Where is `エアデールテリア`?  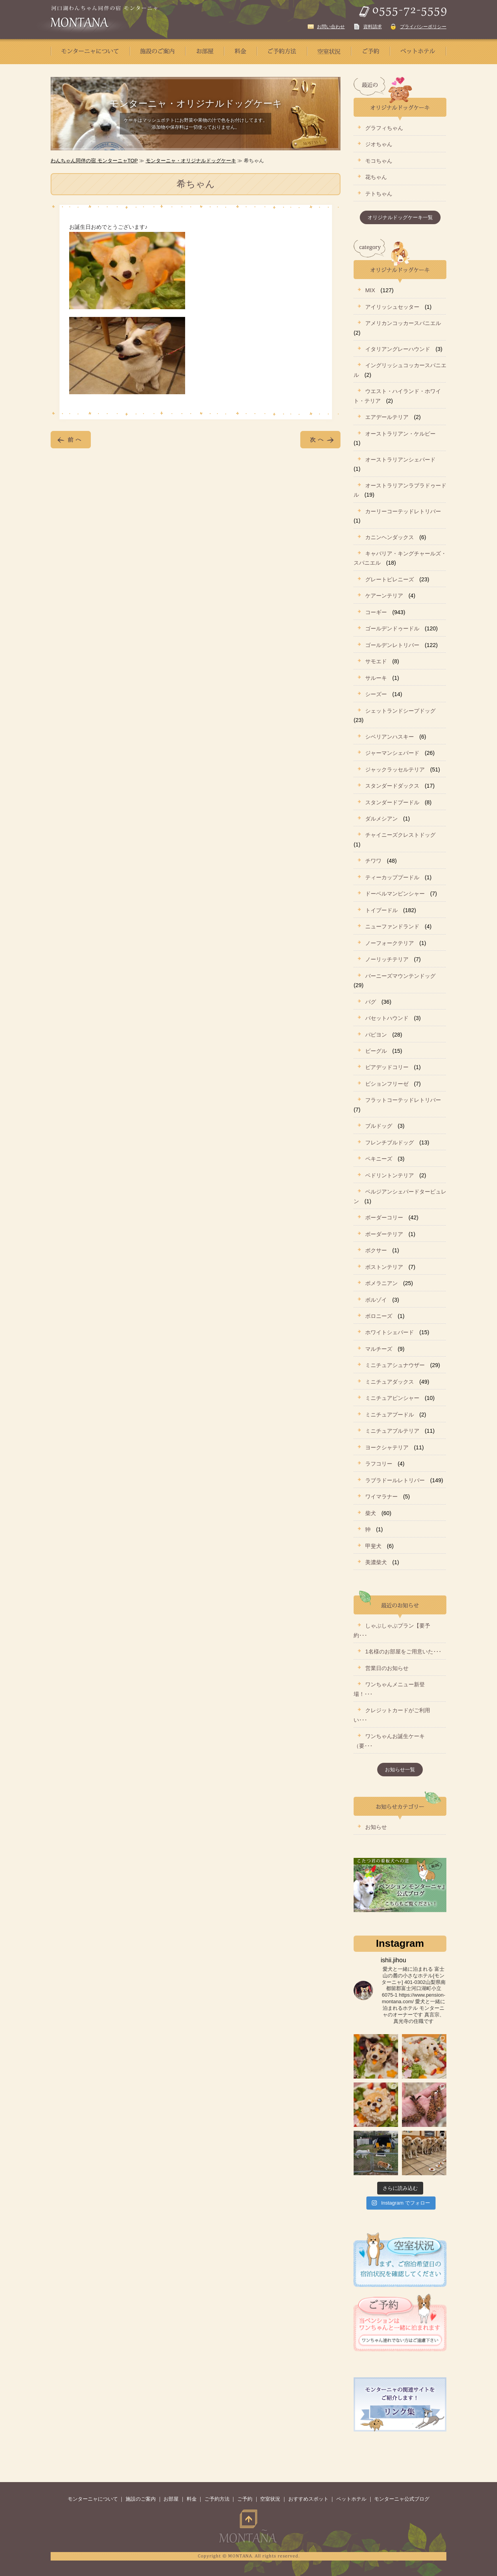 エアデールテリア is located at coordinates (386, 417).